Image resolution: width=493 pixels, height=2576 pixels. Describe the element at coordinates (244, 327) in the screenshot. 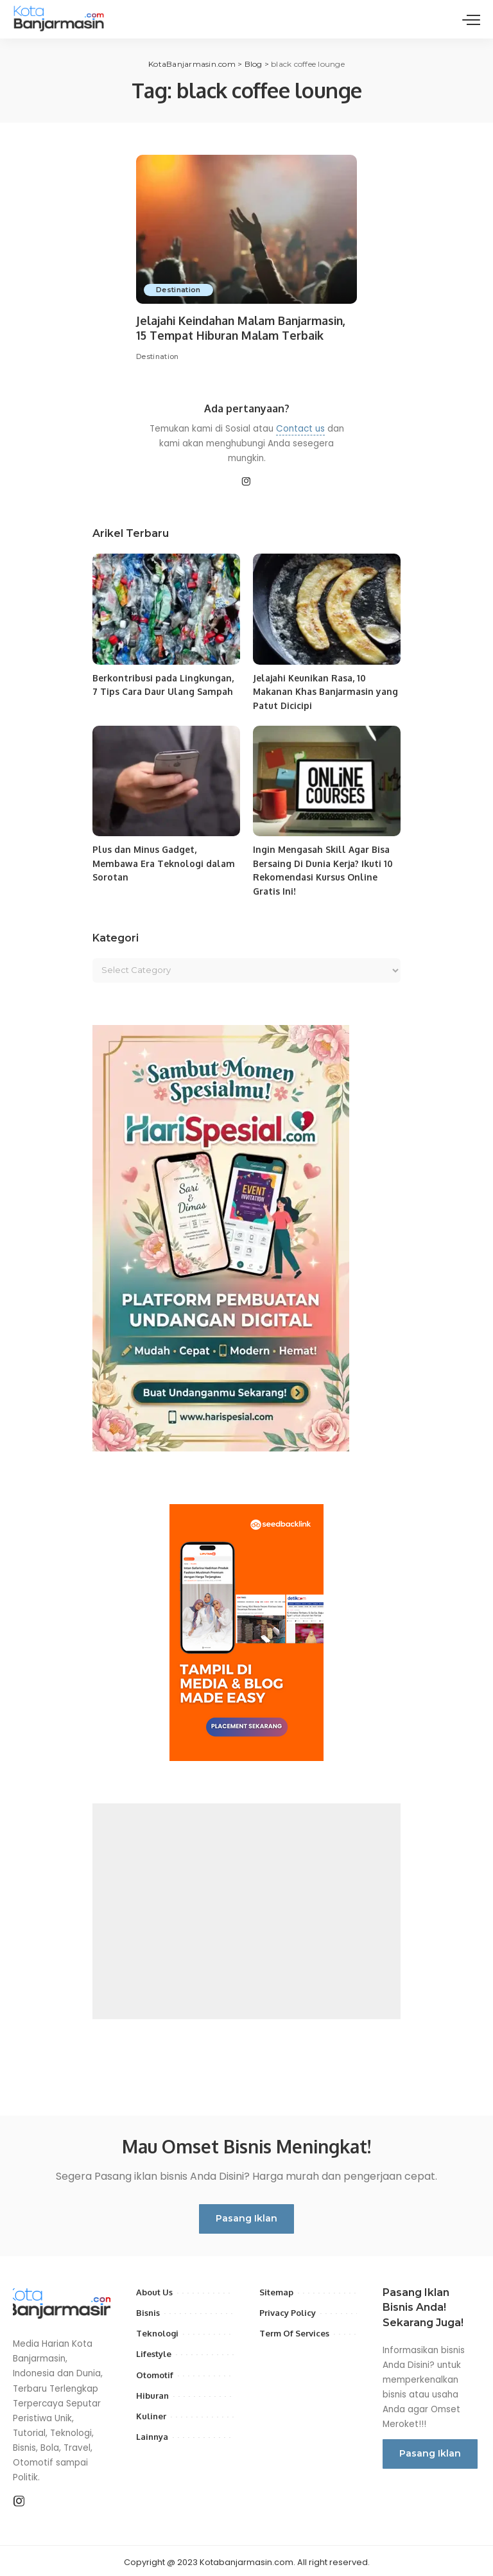

I see `Jelajahi Keindahan Malam Banjarmasin, 15 Tempat Hiburan Malam Terbaik` at that location.